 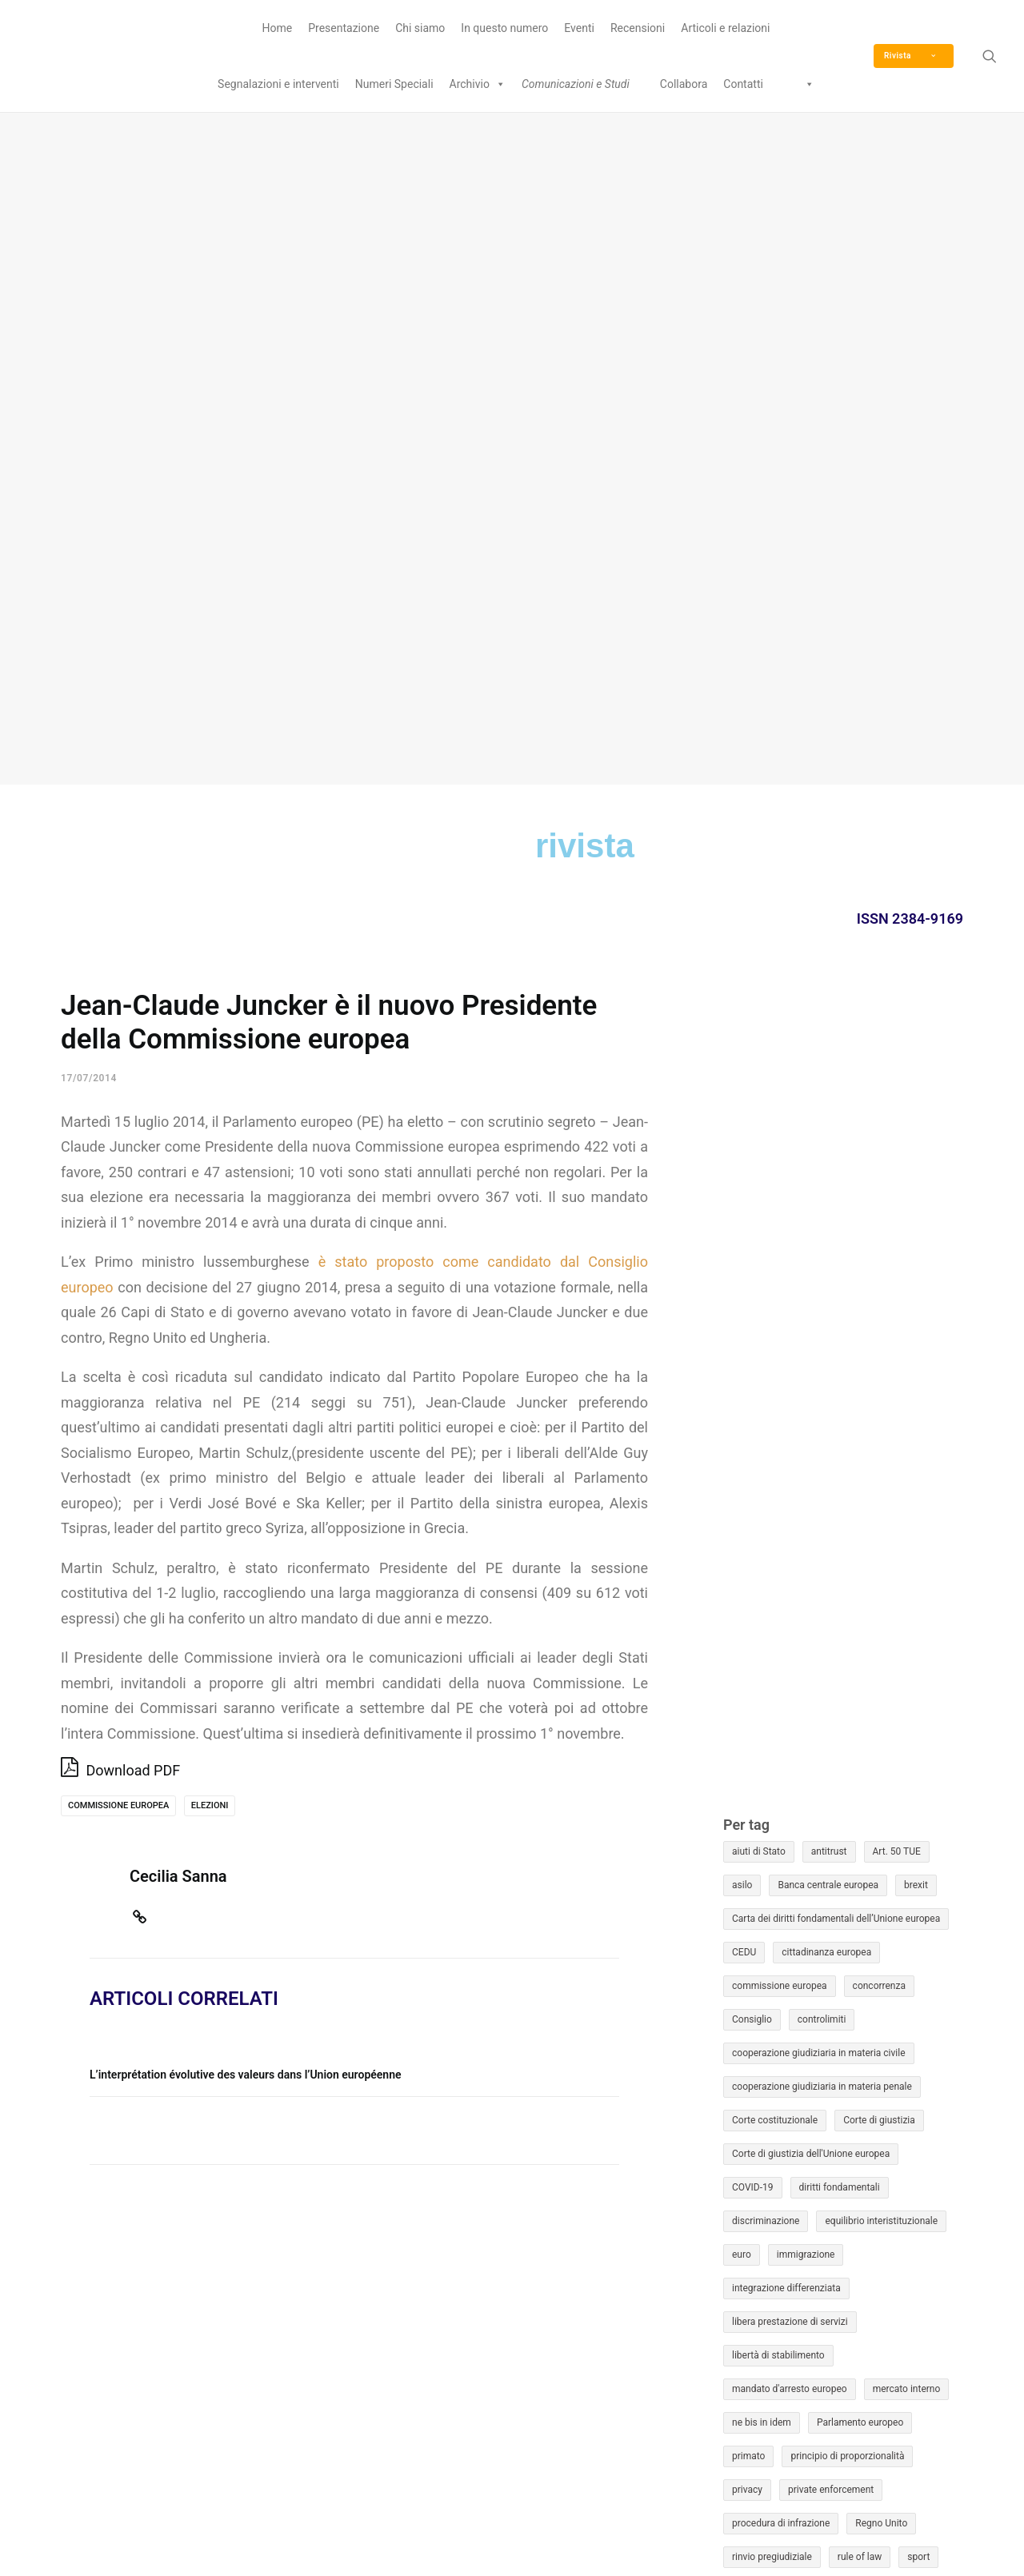 What do you see at coordinates (822, 1347) in the screenshot?
I see `controlimiti [controlimiti (13 elementi)]` at bounding box center [822, 1347].